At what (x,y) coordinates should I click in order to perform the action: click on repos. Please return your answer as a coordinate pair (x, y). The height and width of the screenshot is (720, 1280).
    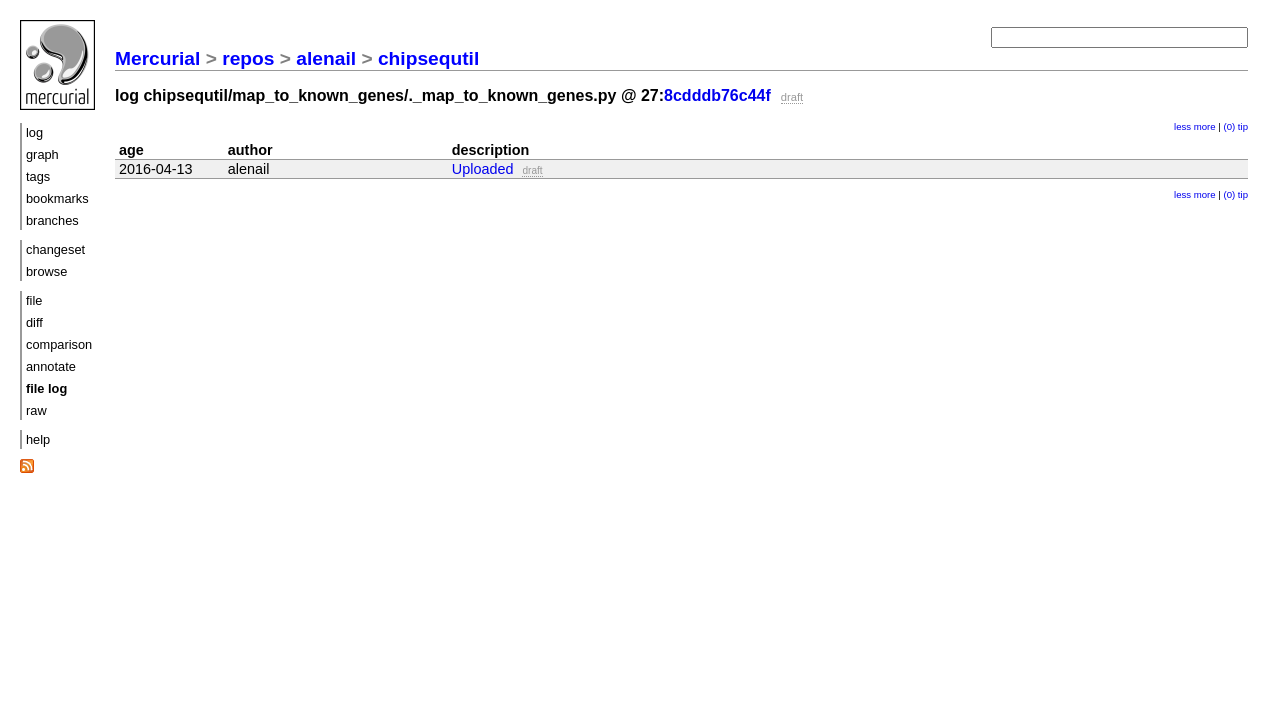
    Looking at the image, I should click on (248, 58).